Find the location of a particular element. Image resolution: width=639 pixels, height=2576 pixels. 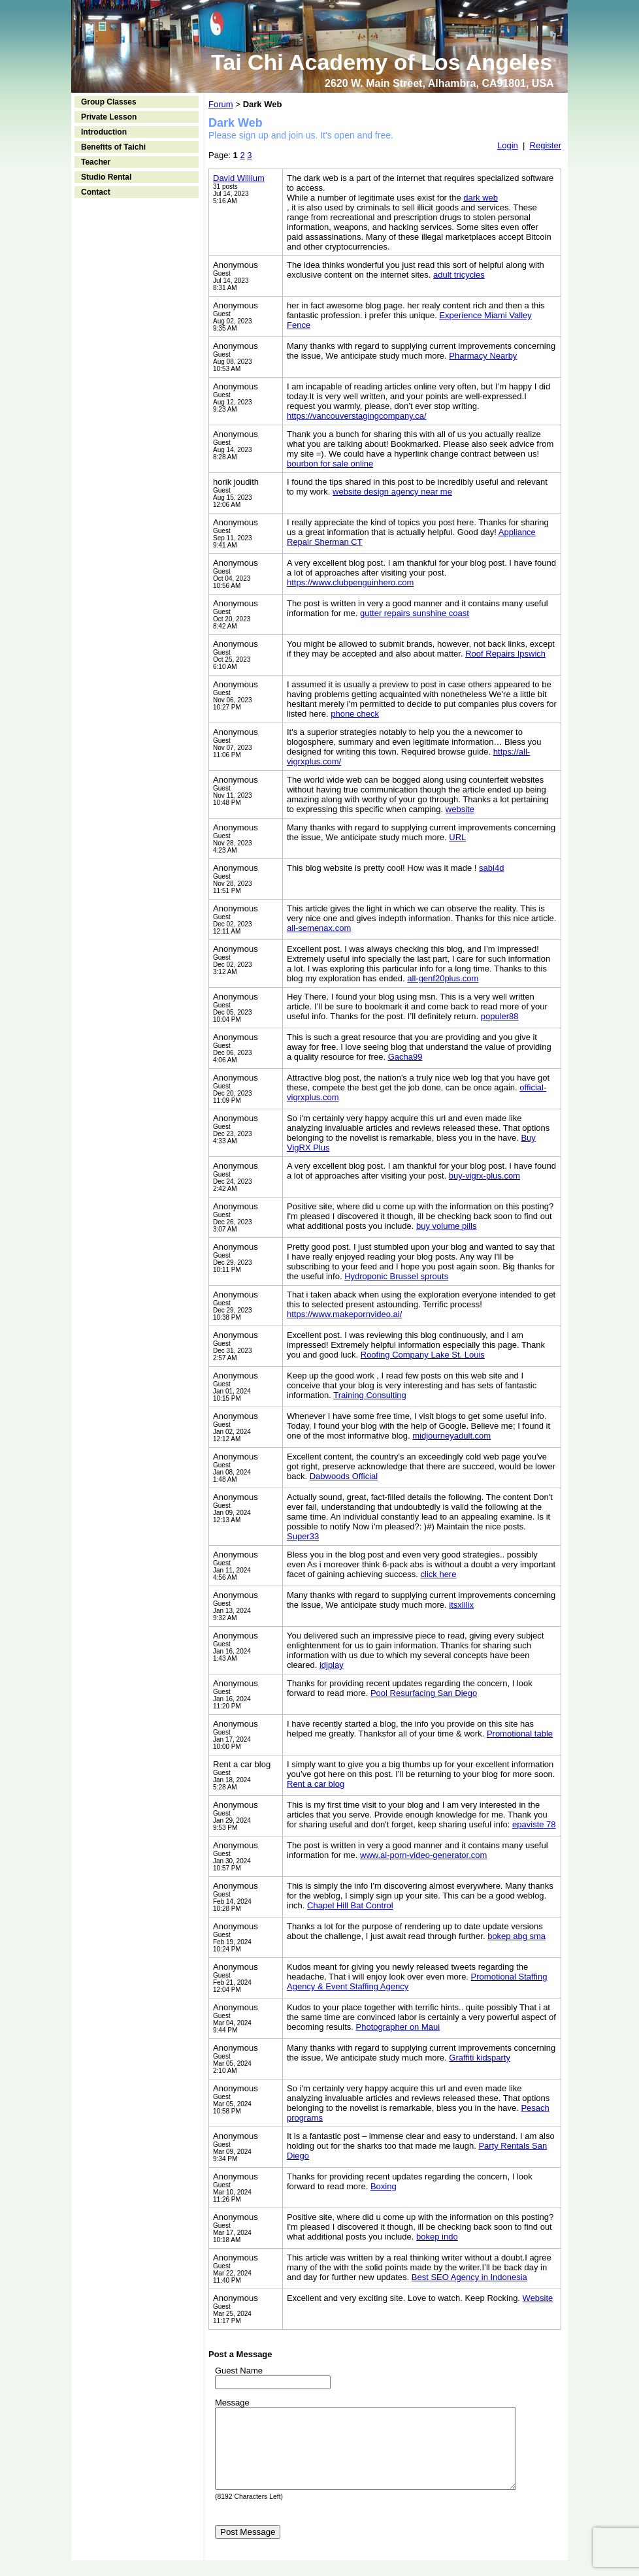

https://vancouverstagingcompany.ca/ is located at coordinates (357, 416).